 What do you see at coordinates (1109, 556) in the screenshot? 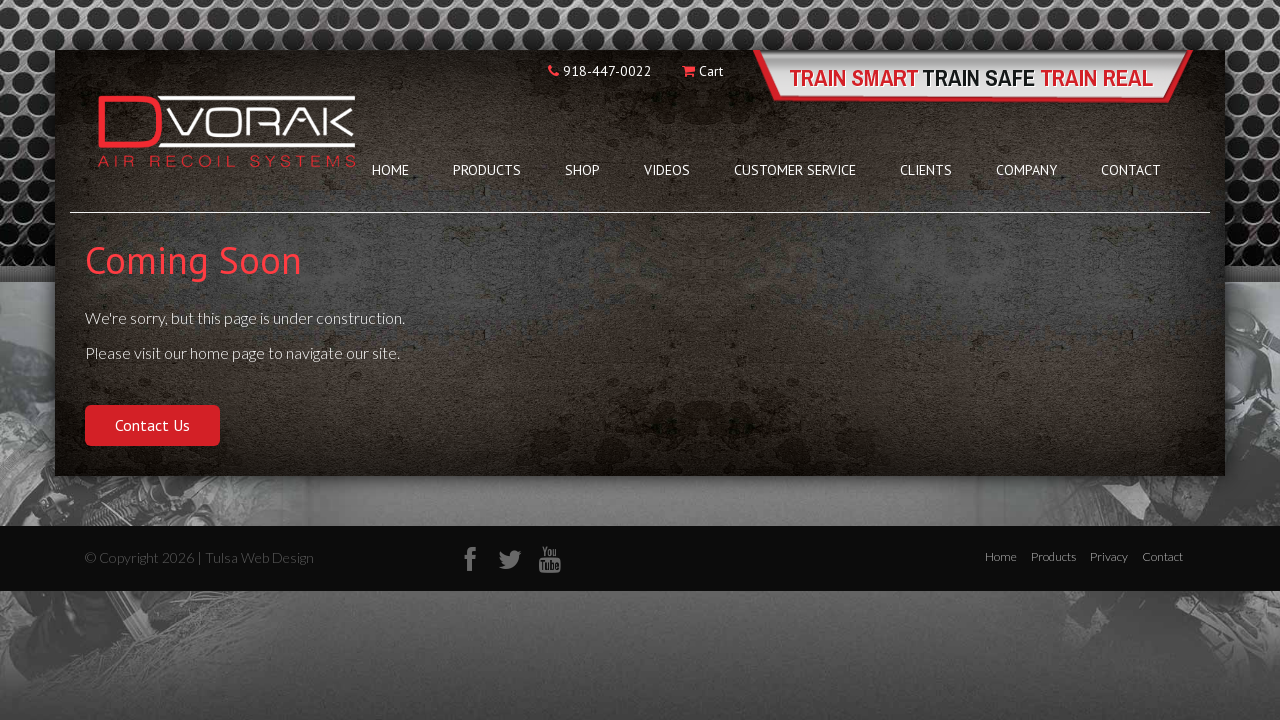
I see `Privacy` at bounding box center [1109, 556].